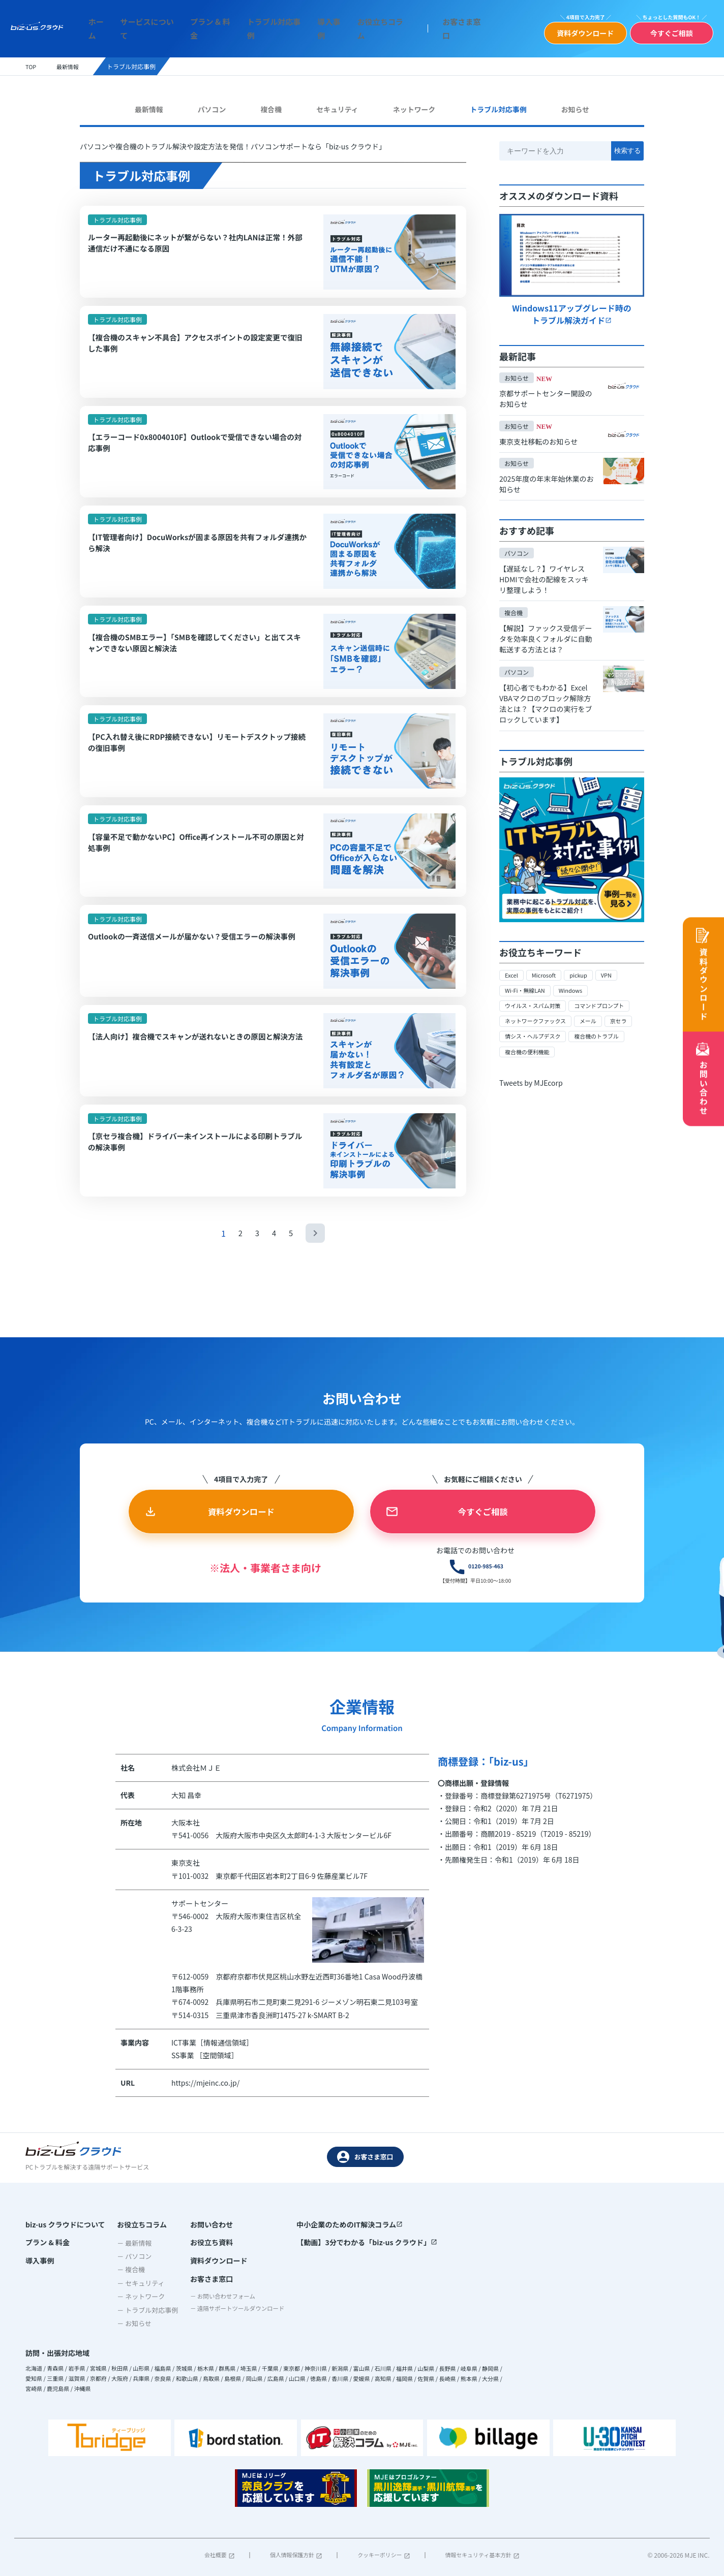  Describe the element at coordinates (316, 1263) in the screenshot. I see `[次のページ]` at that location.